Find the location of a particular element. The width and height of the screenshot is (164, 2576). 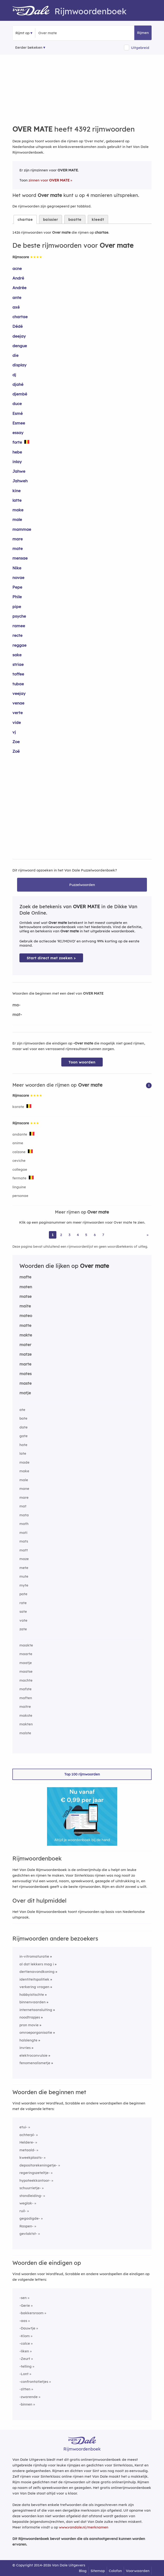

mat- is located at coordinates (17, 1014).